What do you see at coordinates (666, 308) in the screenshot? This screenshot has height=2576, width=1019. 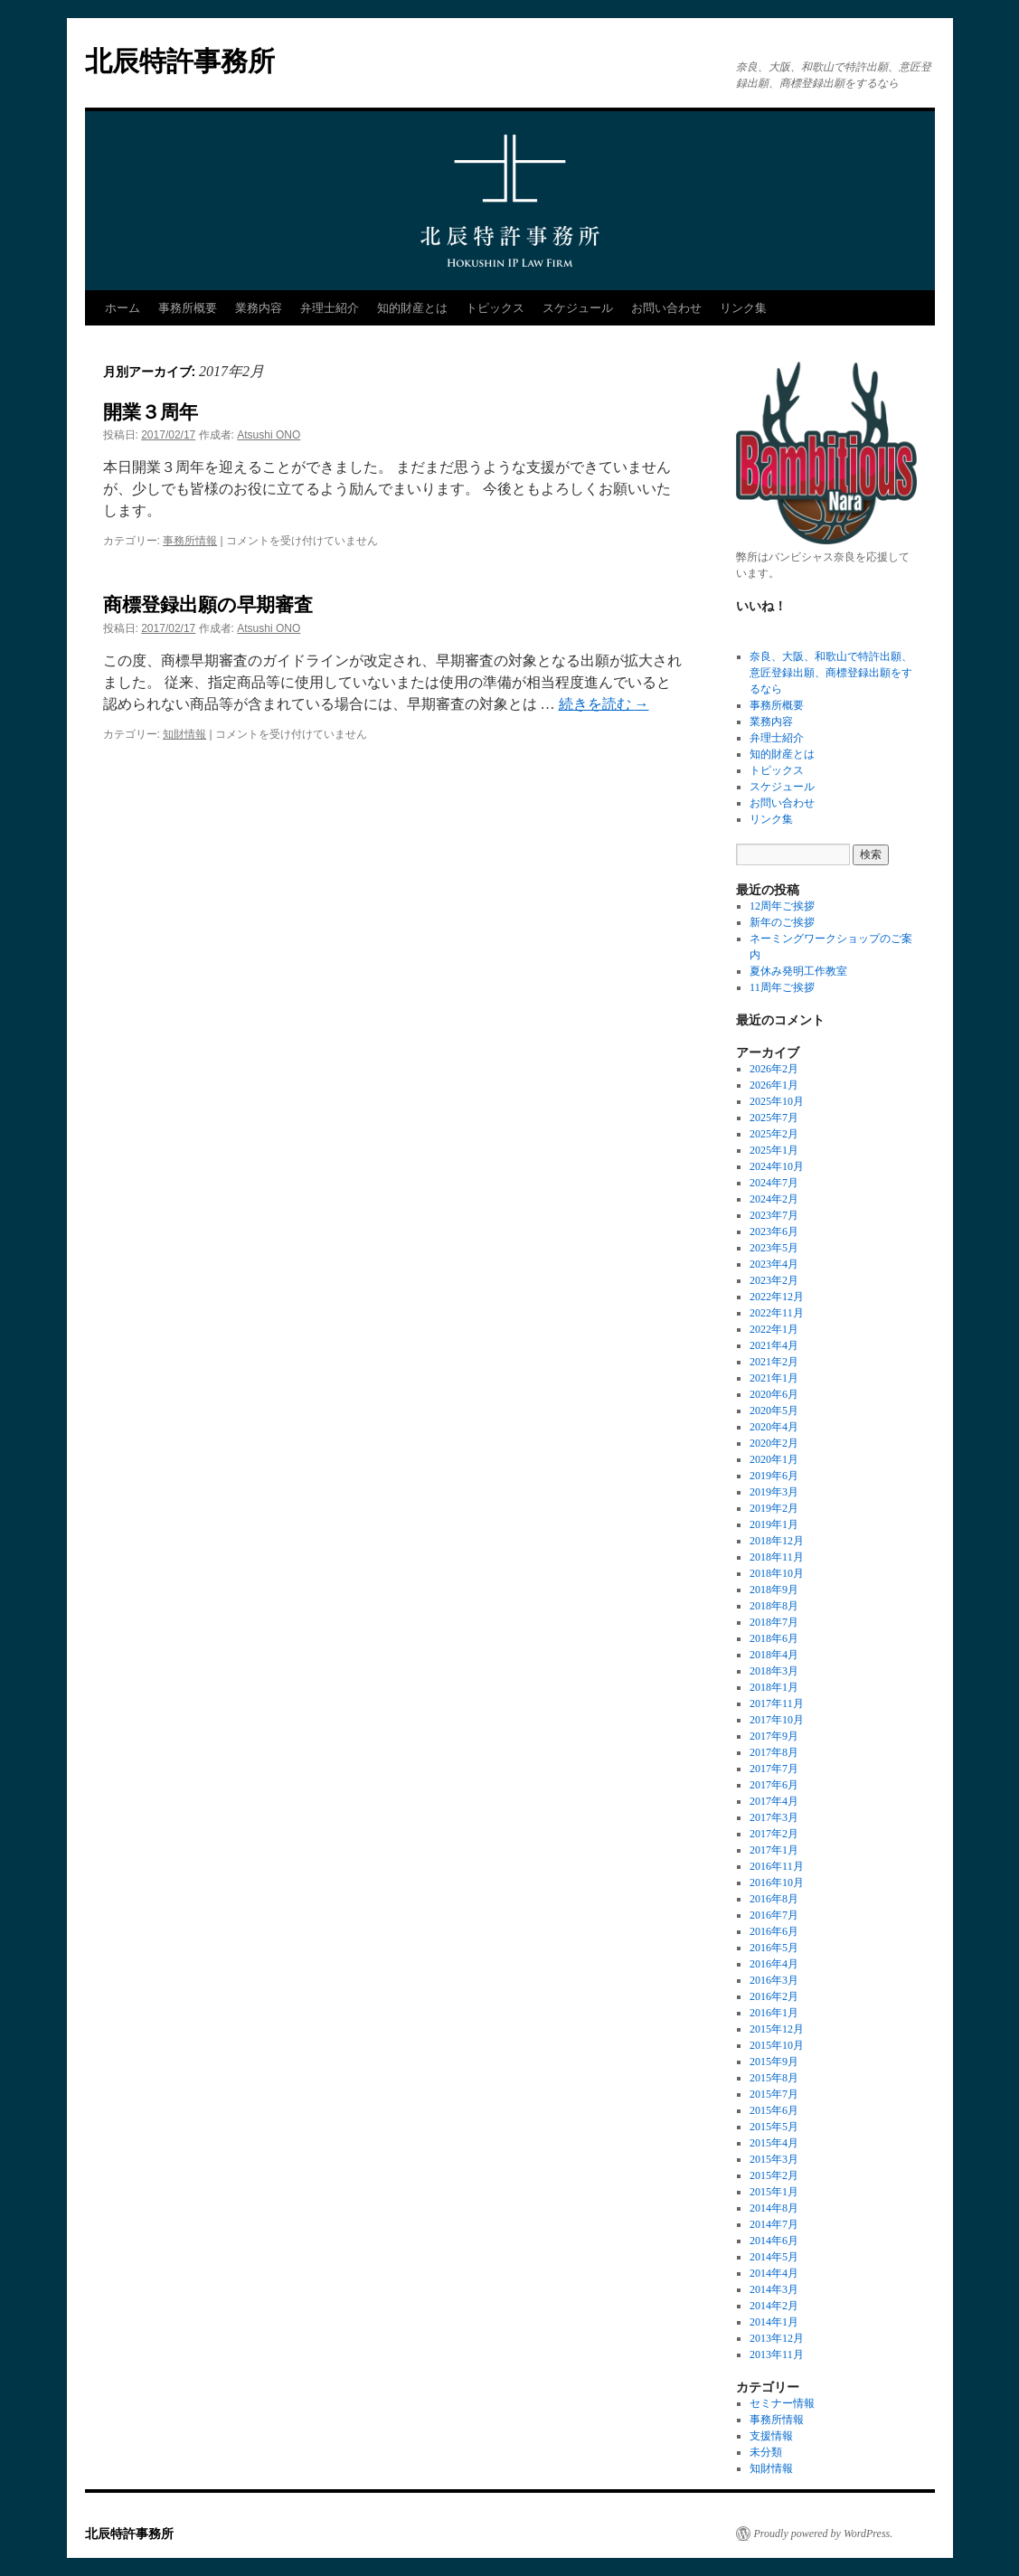 I see `お問い合わせ` at bounding box center [666, 308].